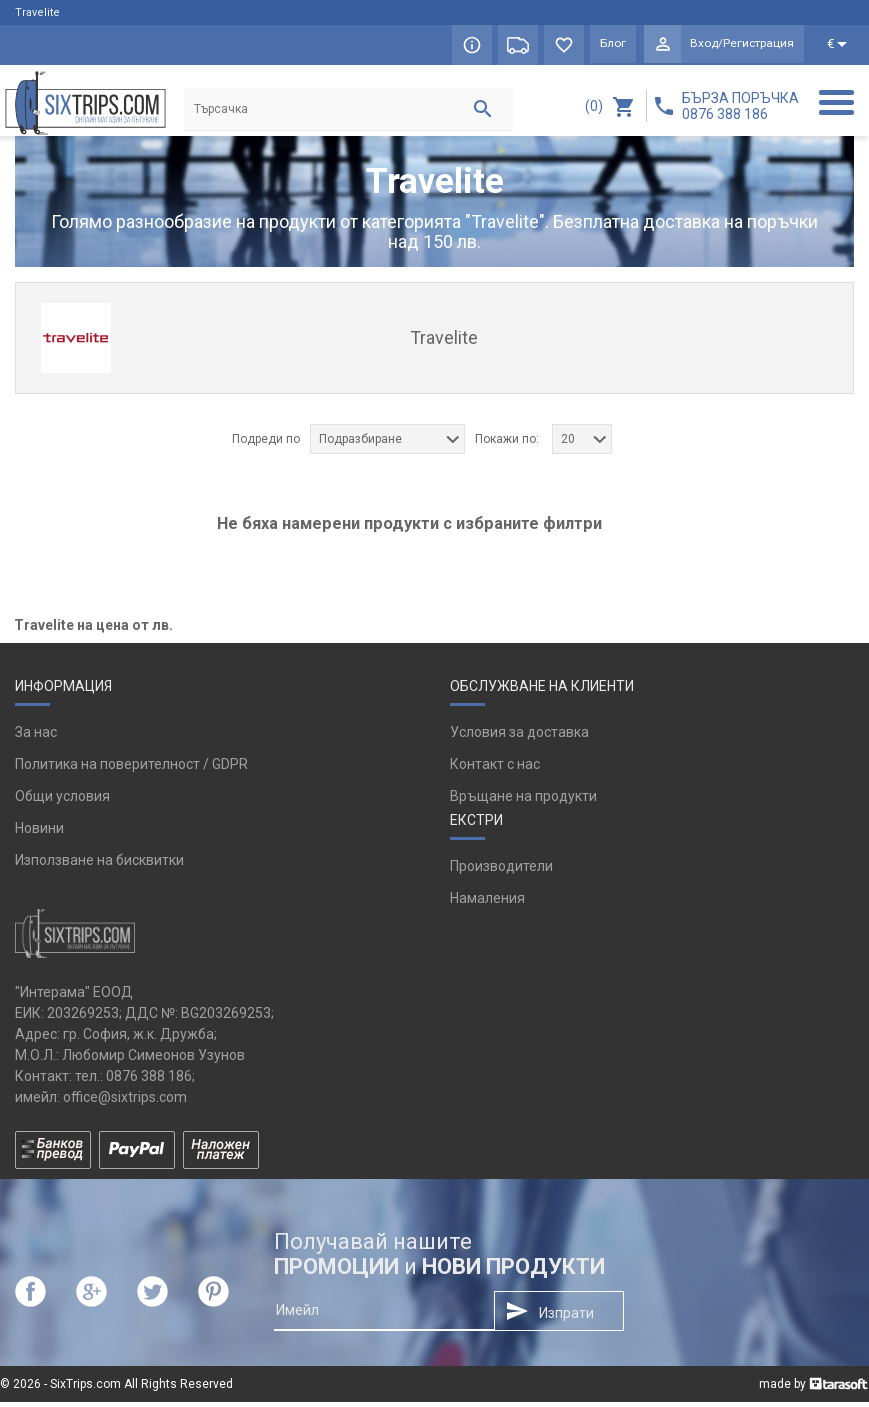  I want to click on Производители, so click(501, 871).